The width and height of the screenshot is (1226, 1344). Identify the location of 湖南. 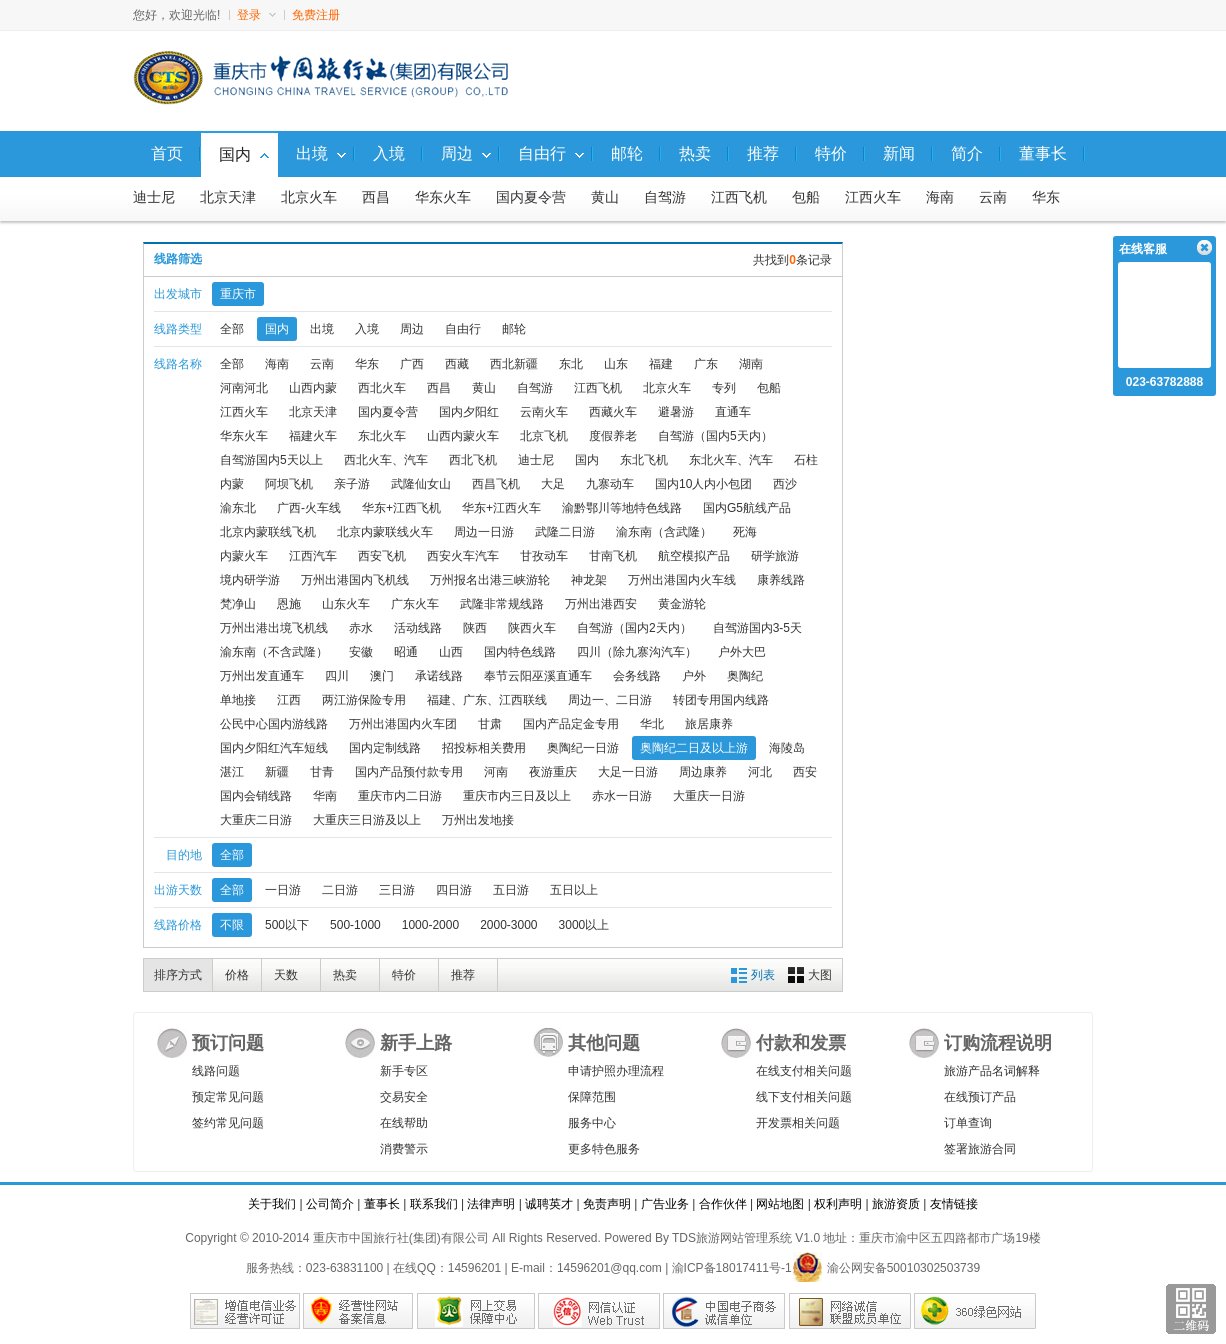
(751, 364).